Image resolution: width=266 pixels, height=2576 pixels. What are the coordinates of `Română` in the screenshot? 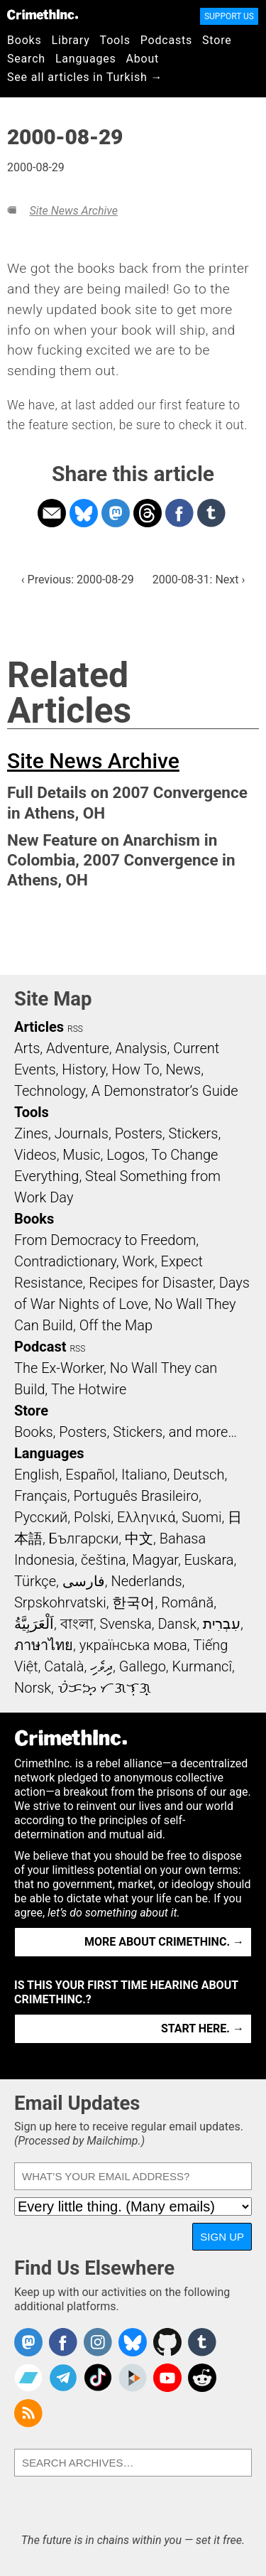 It's located at (187, 1602).